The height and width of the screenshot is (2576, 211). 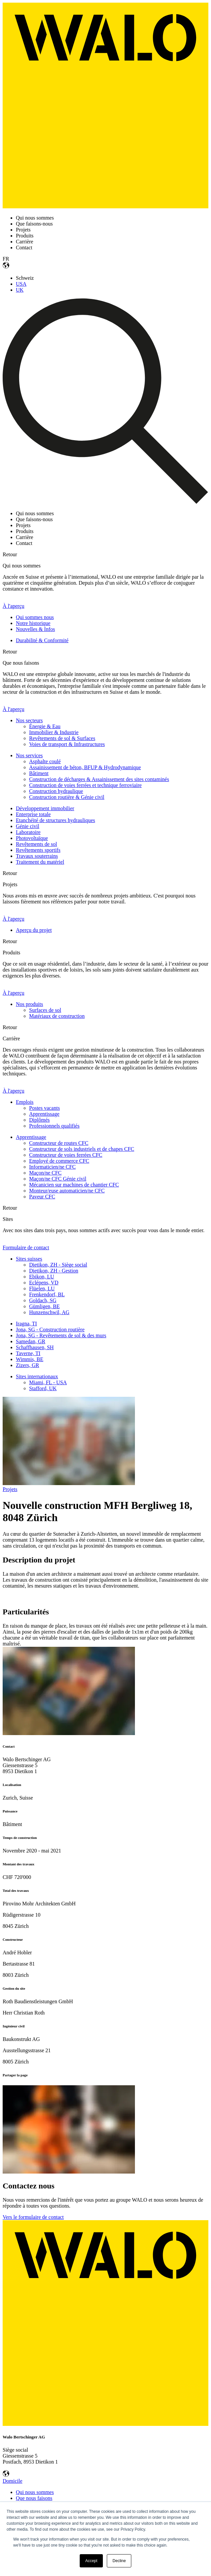 I want to click on Nouvelles & Infos [menuitem], so click(x=35, y=629).